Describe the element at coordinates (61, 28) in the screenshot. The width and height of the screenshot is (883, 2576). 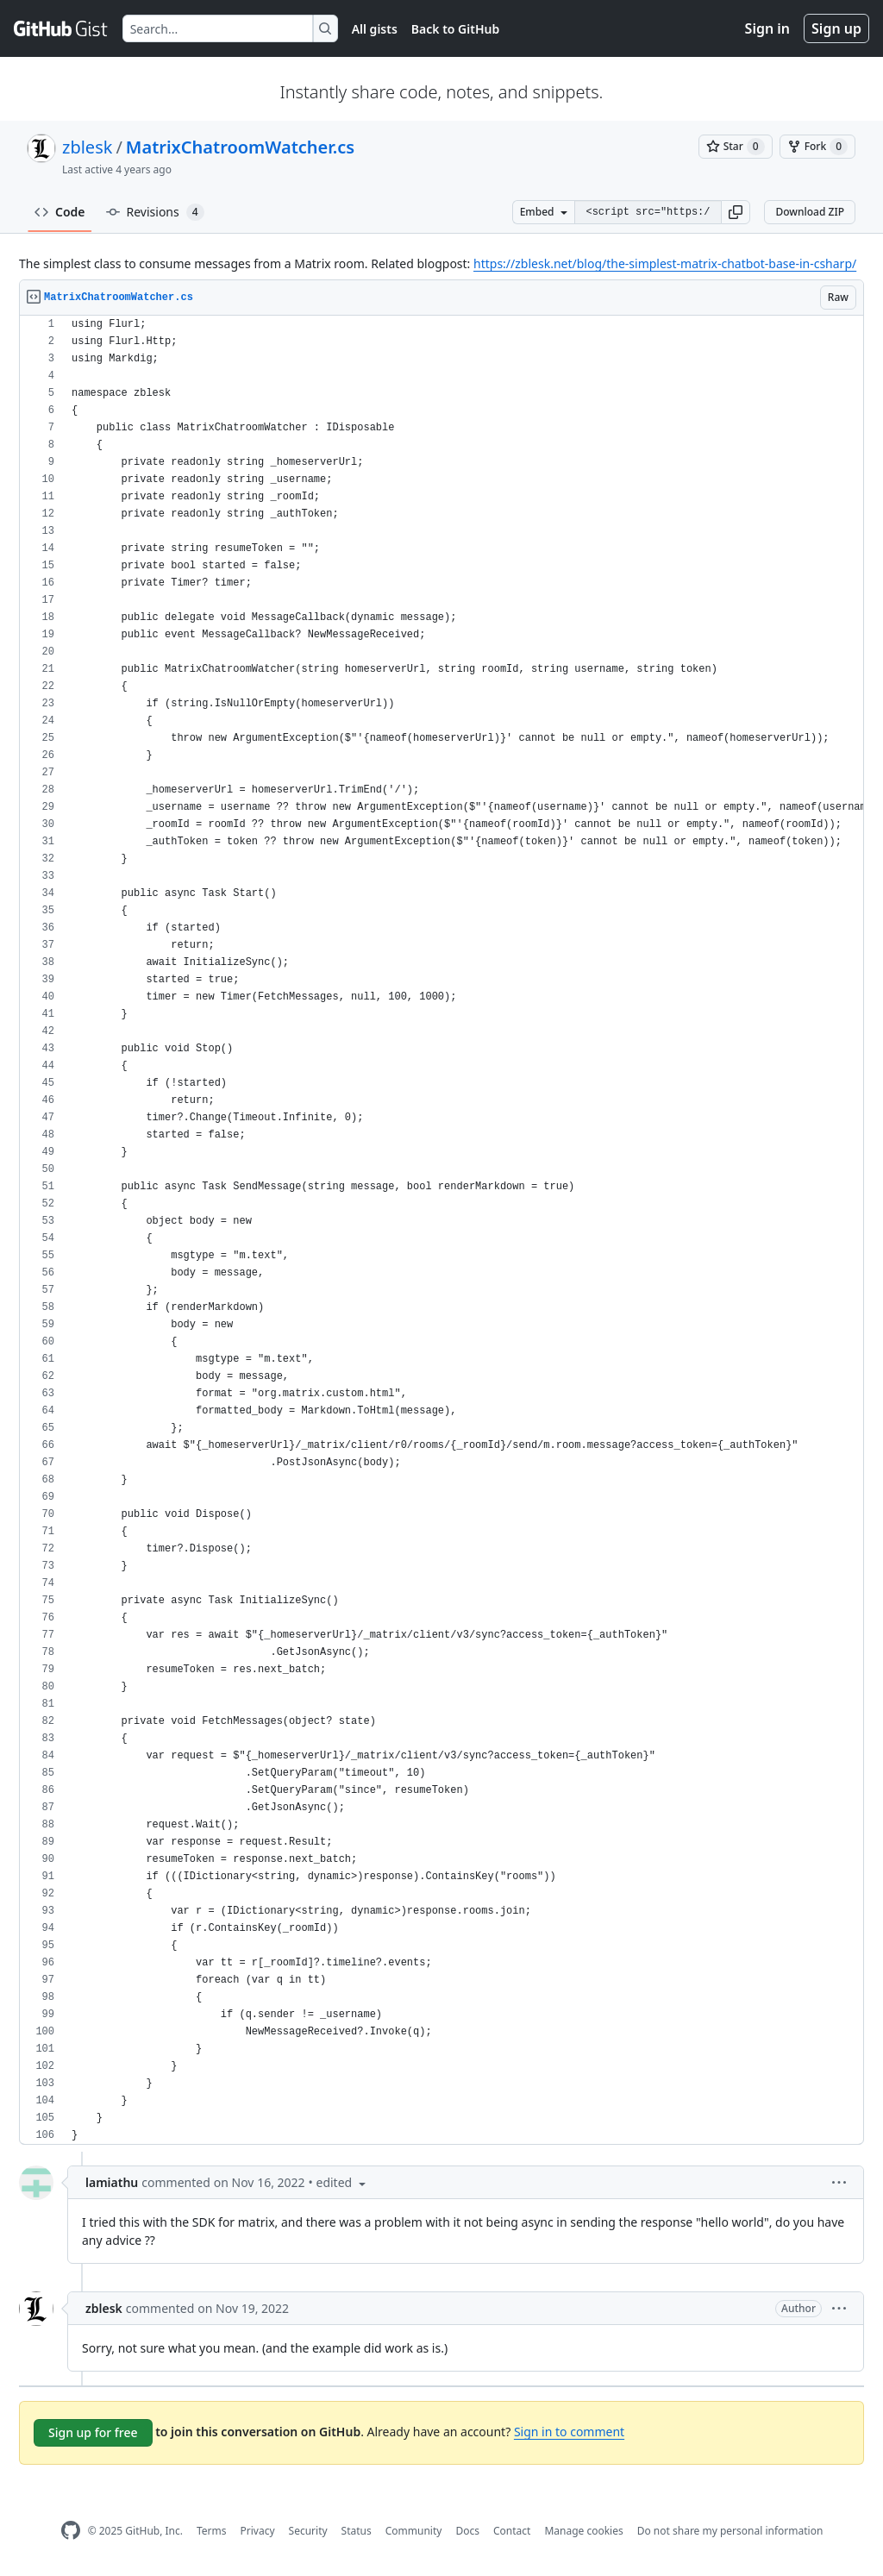
I see `[Gist Homepage]` at that location.